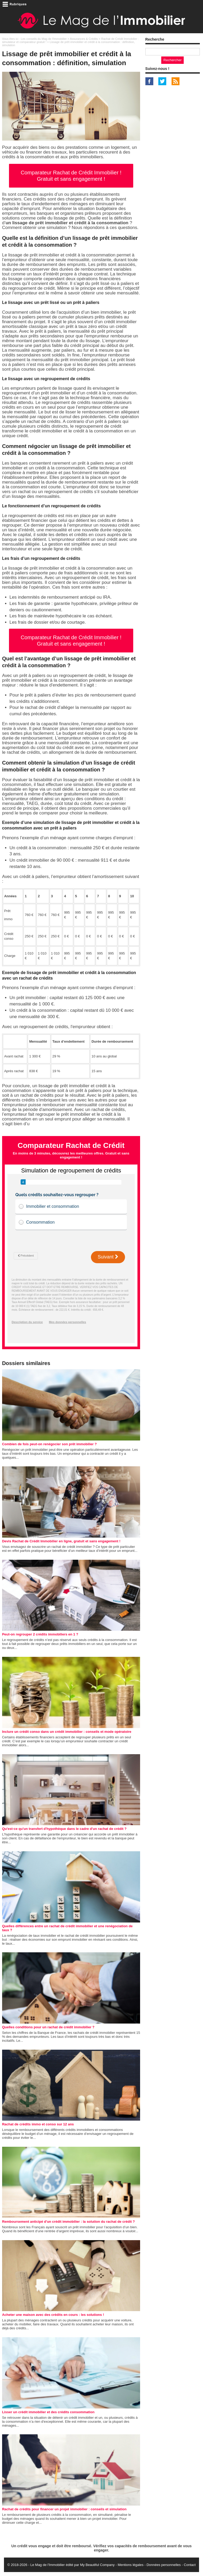 The width and height of the screenshot is (203, 2576). Describe the element at coordinates (61, 1541) in the screenshot. I see `Devis Rachat de Crédit Immobilier en ligne, gratuit et sans engagement !` at that location.